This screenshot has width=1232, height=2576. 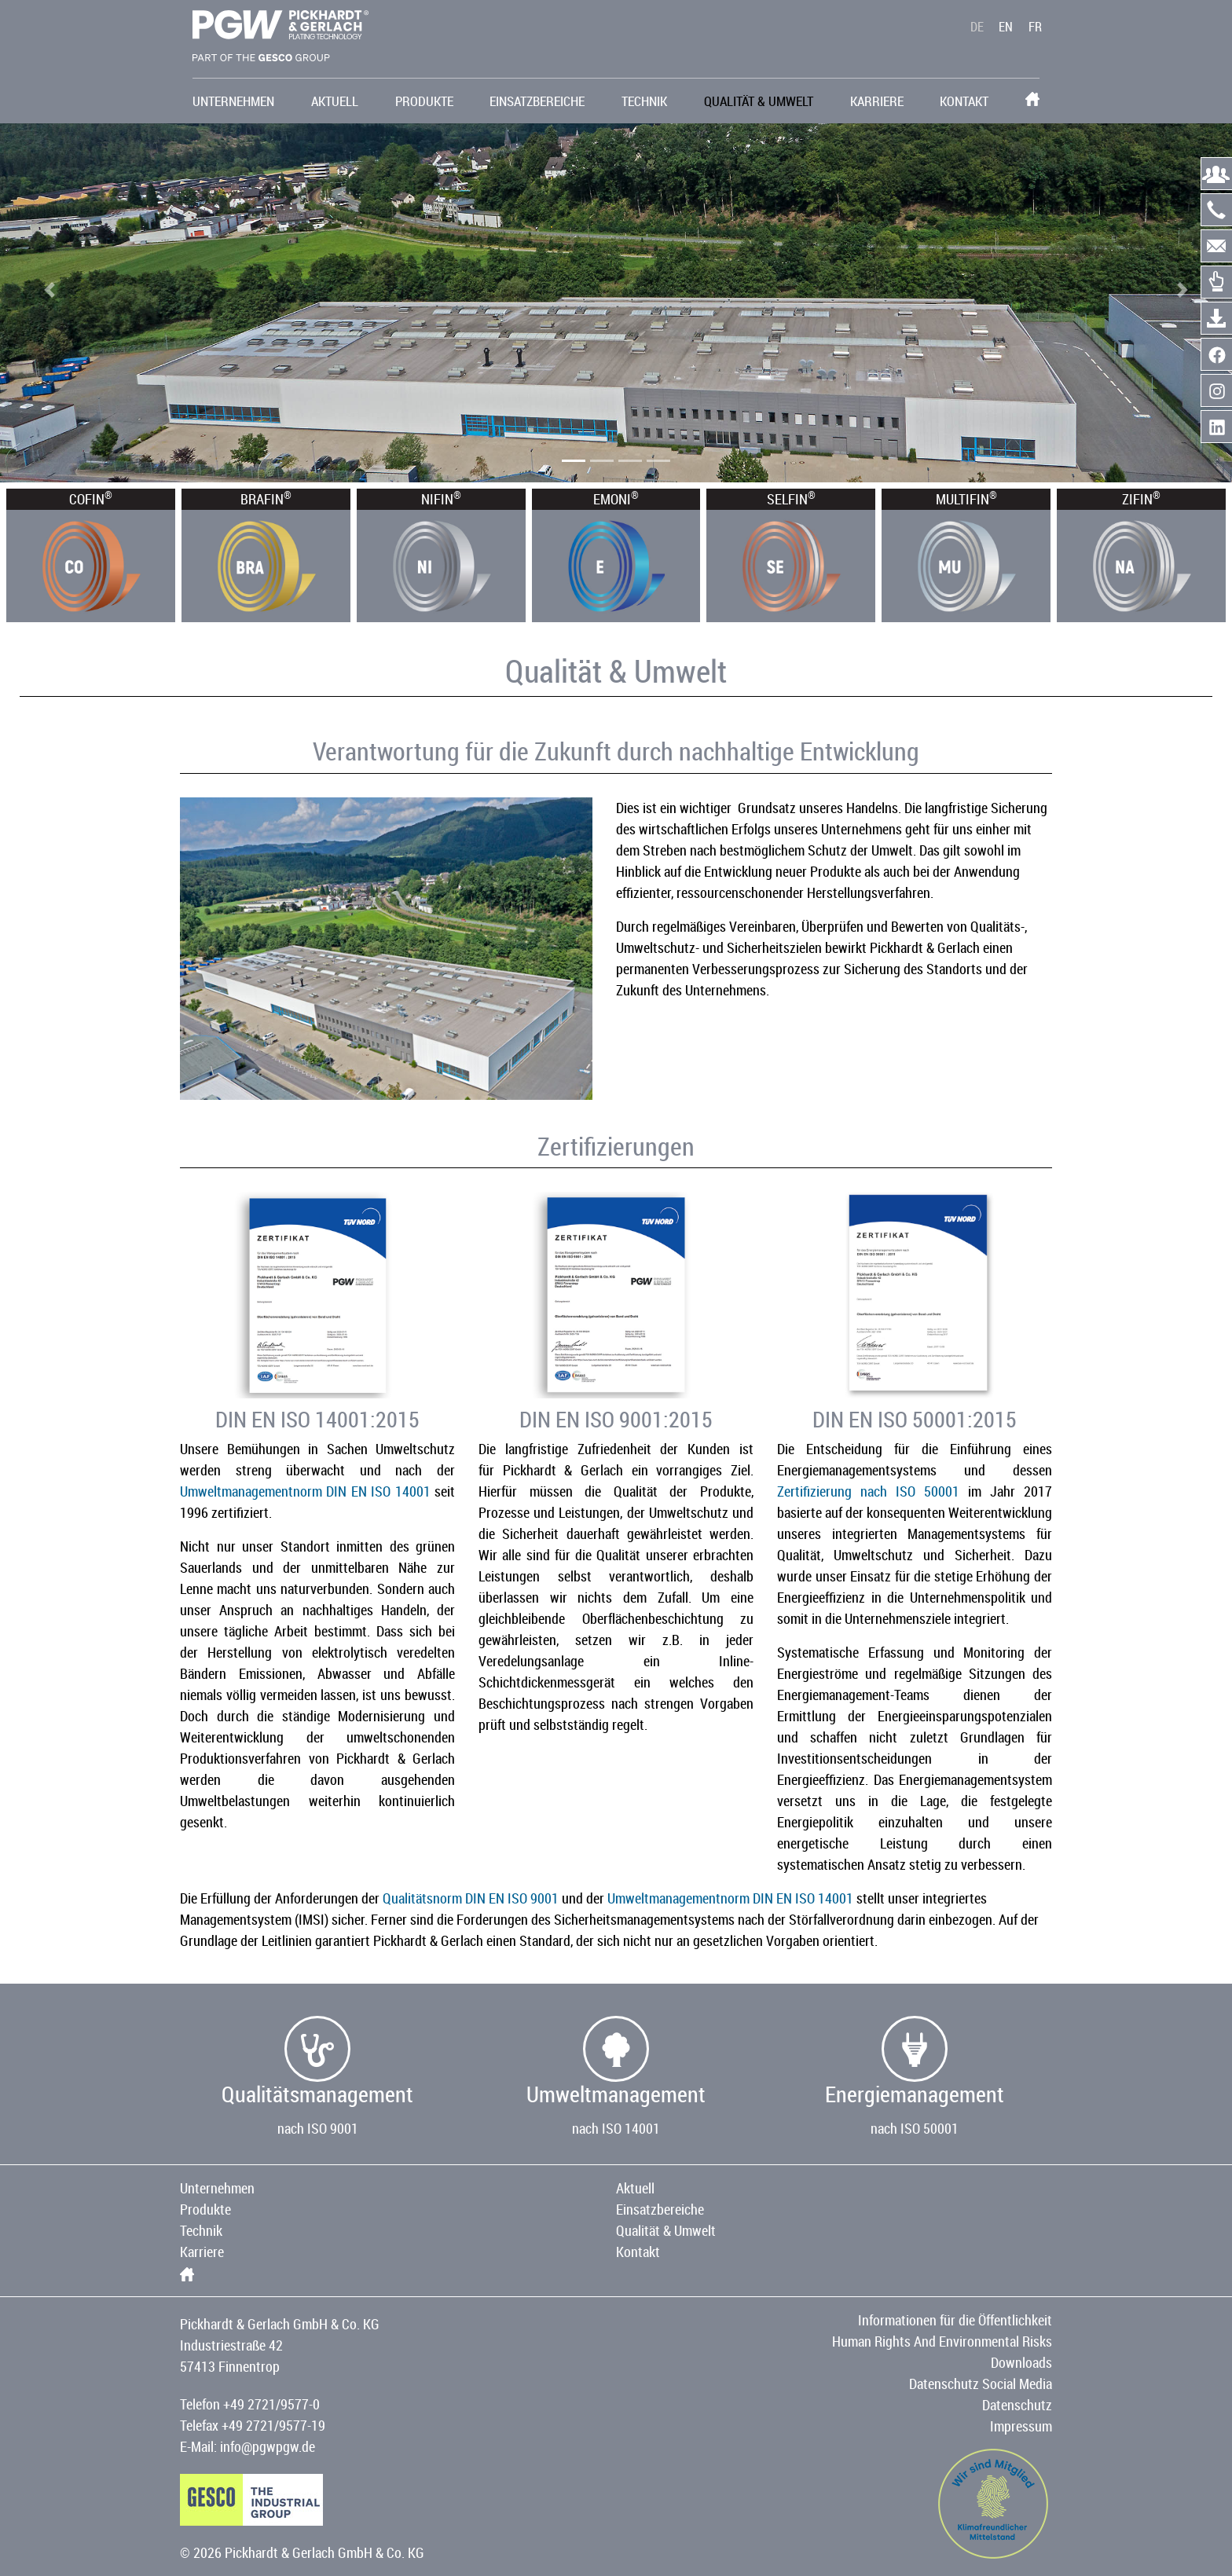 What do you see at coordinates (955, 2319) in the screenshot?
I see `Informationen für die Öffentlichkeit` at bounding box center [955, 2319].